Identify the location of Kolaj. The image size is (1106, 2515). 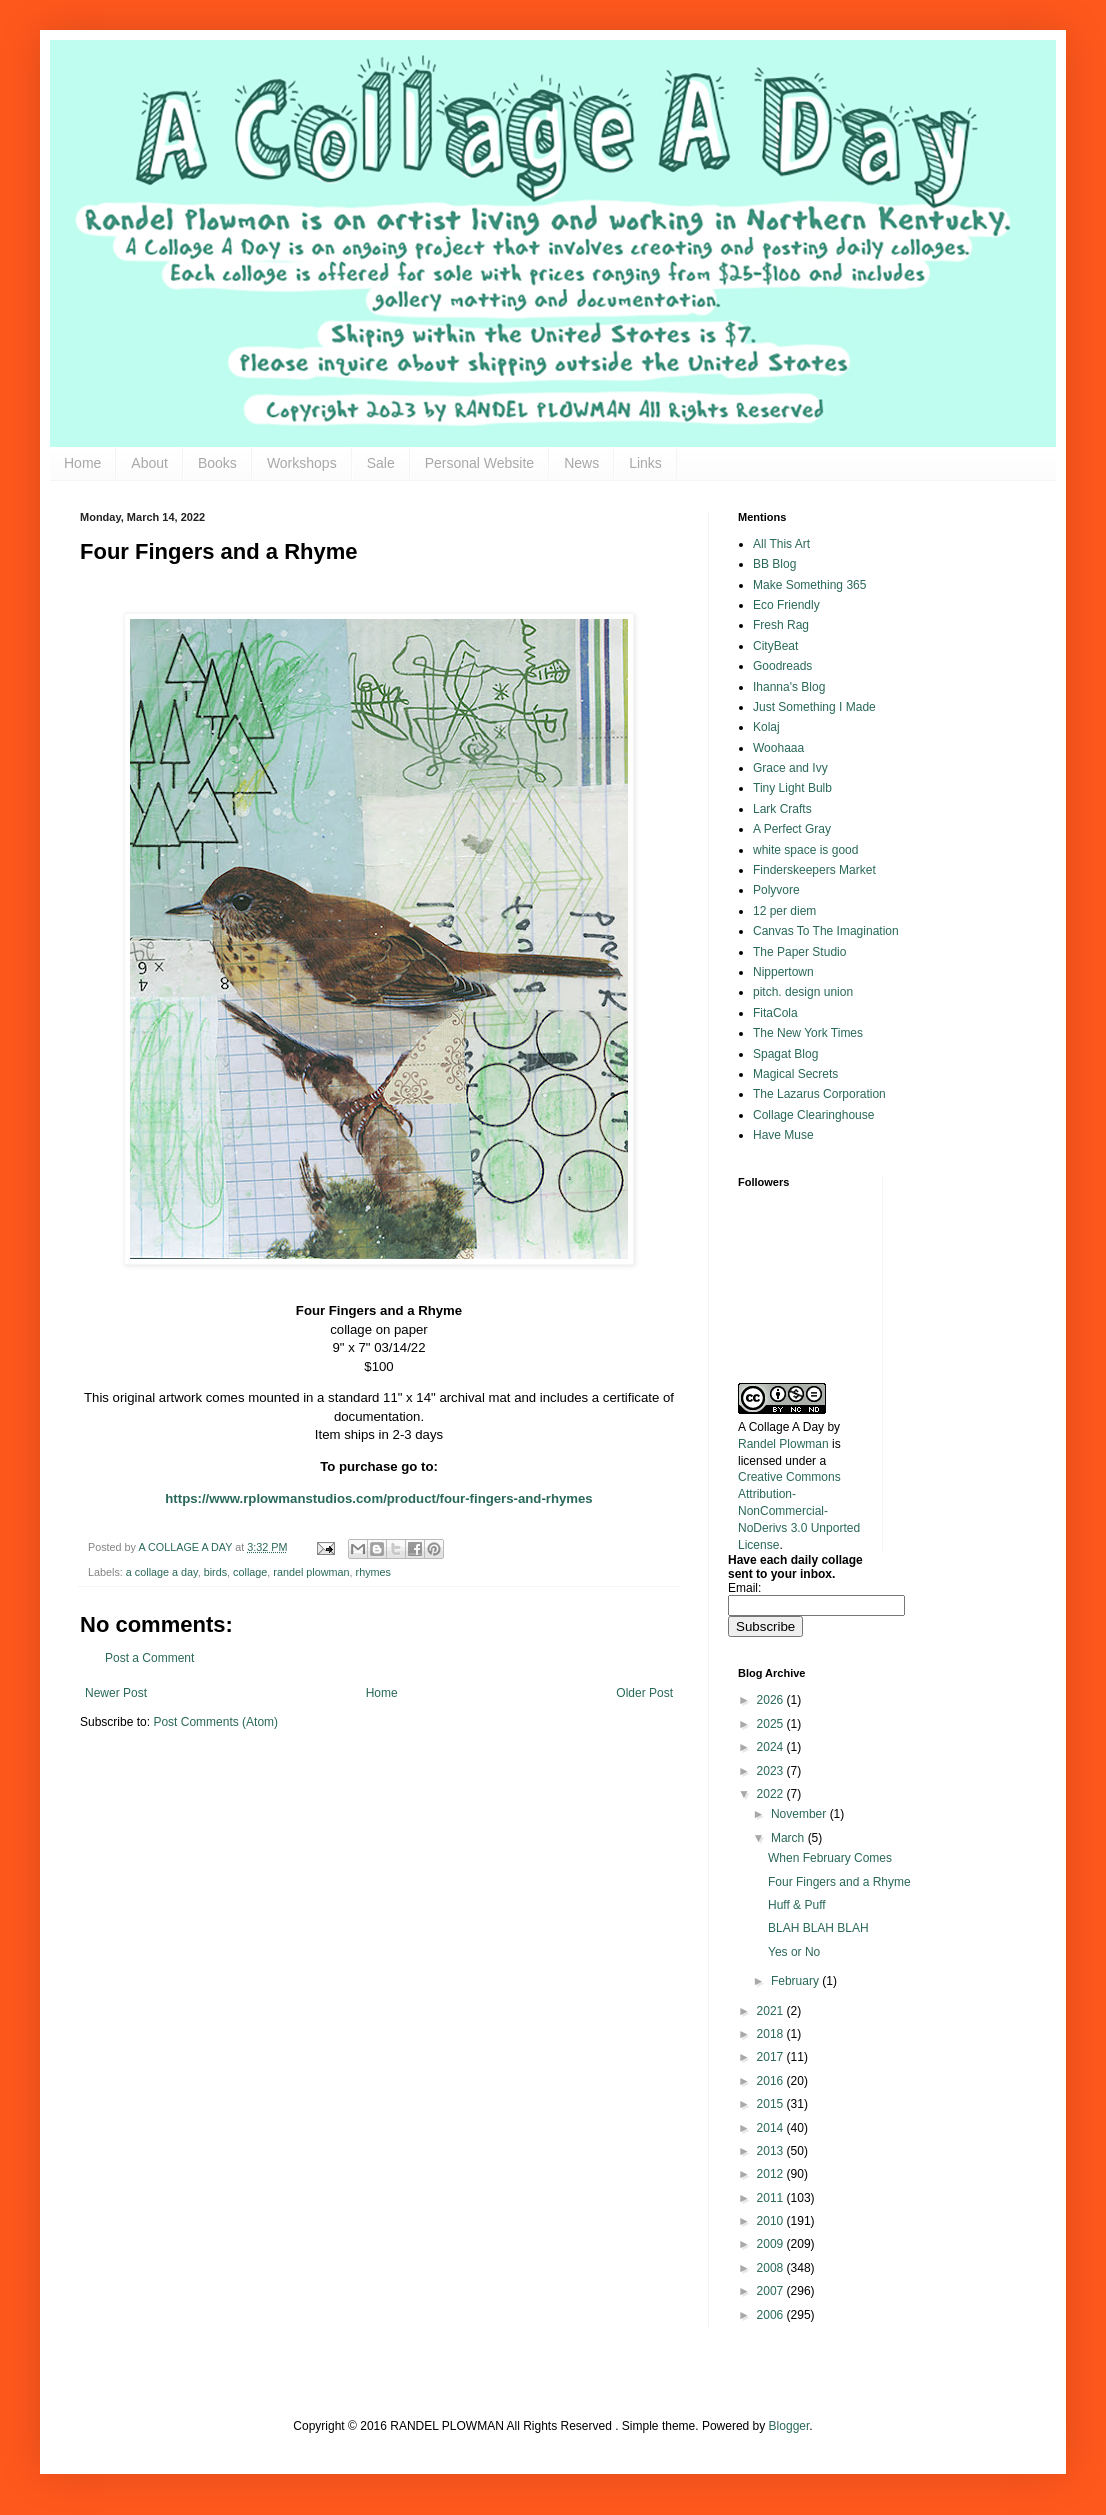
(766, 727).